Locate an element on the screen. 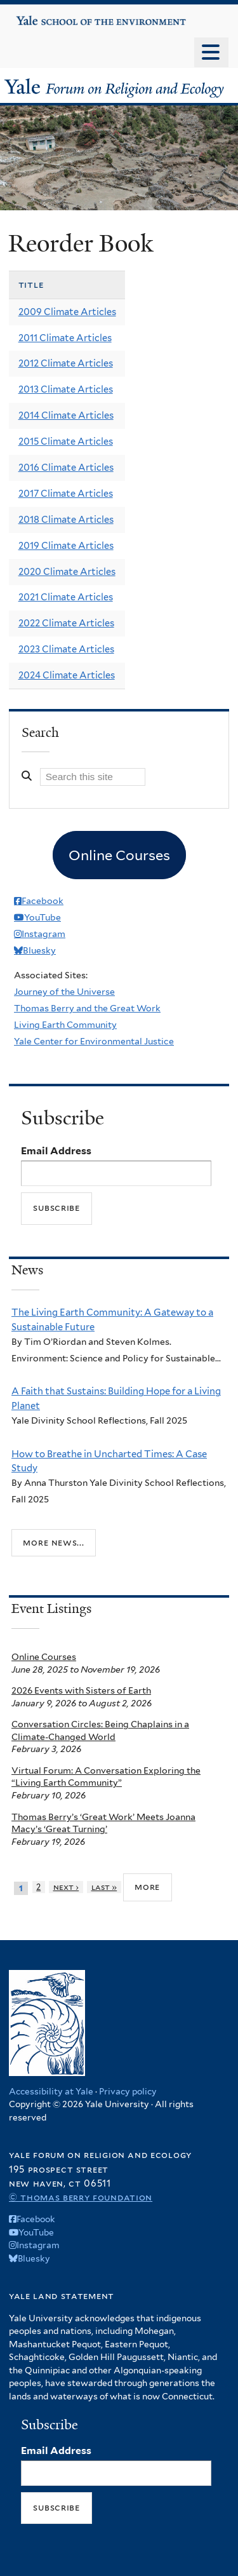 This screenshot has height=2576, width=238. next › is located at coordinates (66, 1887).